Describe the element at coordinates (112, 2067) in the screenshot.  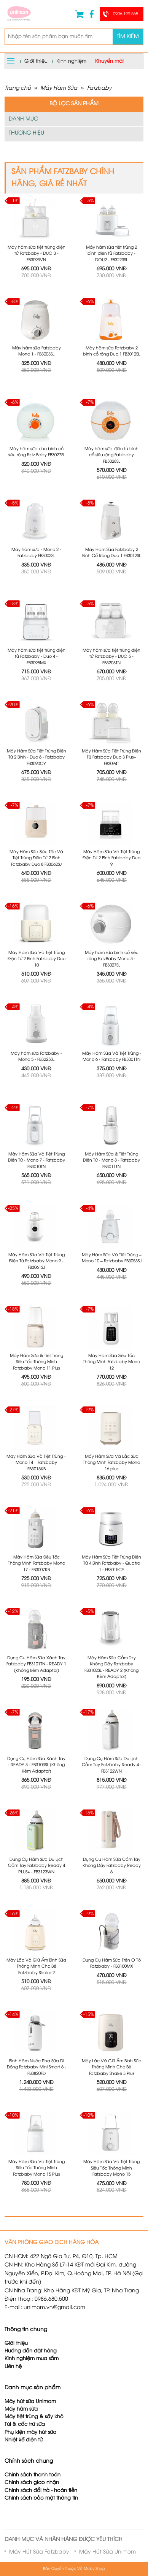
I see `Máy Lắc Và Giữ Ấm Bình Sữa Thông Minh Cho Bé Fatzbaby Shake 3 Plus` at that location.